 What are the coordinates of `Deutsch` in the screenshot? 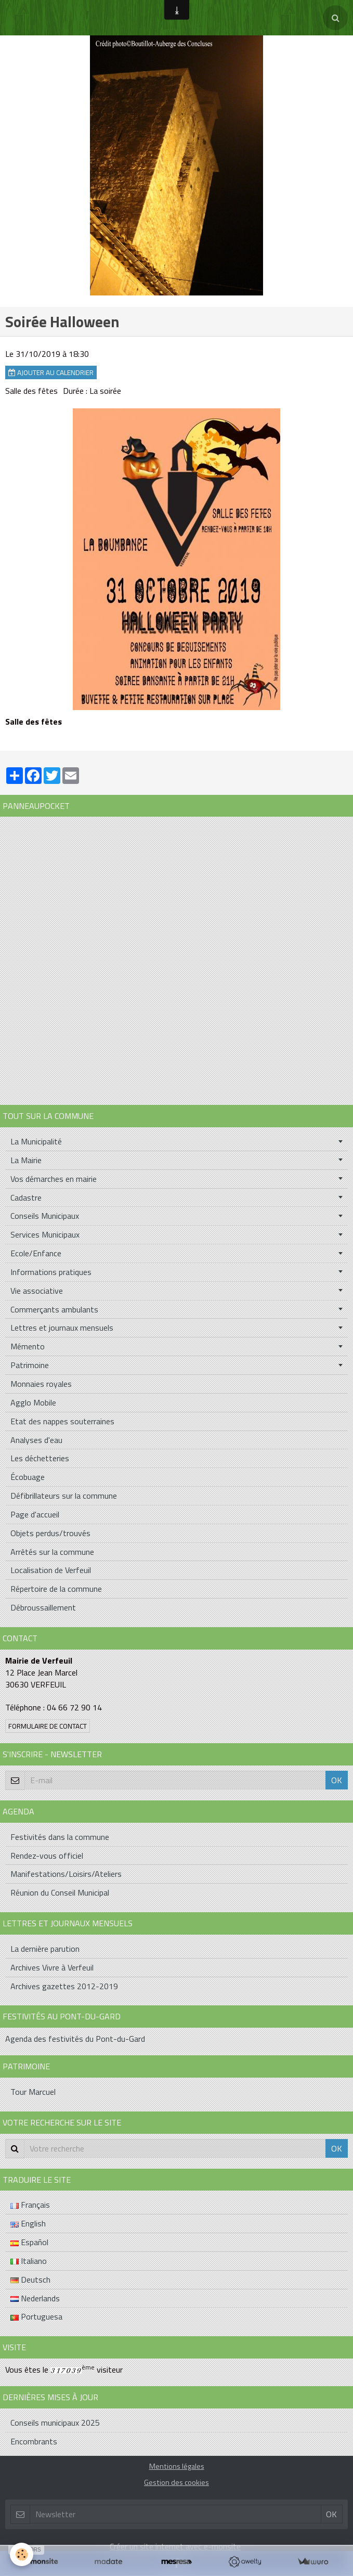 It's located at (30, 2279).